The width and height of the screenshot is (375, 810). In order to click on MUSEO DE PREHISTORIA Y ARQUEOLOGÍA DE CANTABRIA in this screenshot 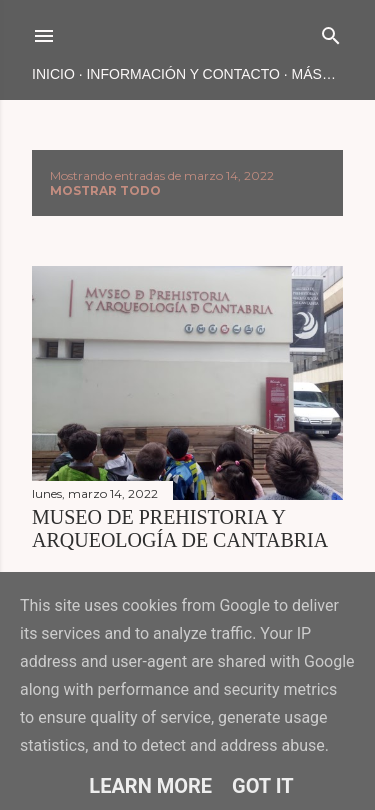, I will do `click(180, 528)`.